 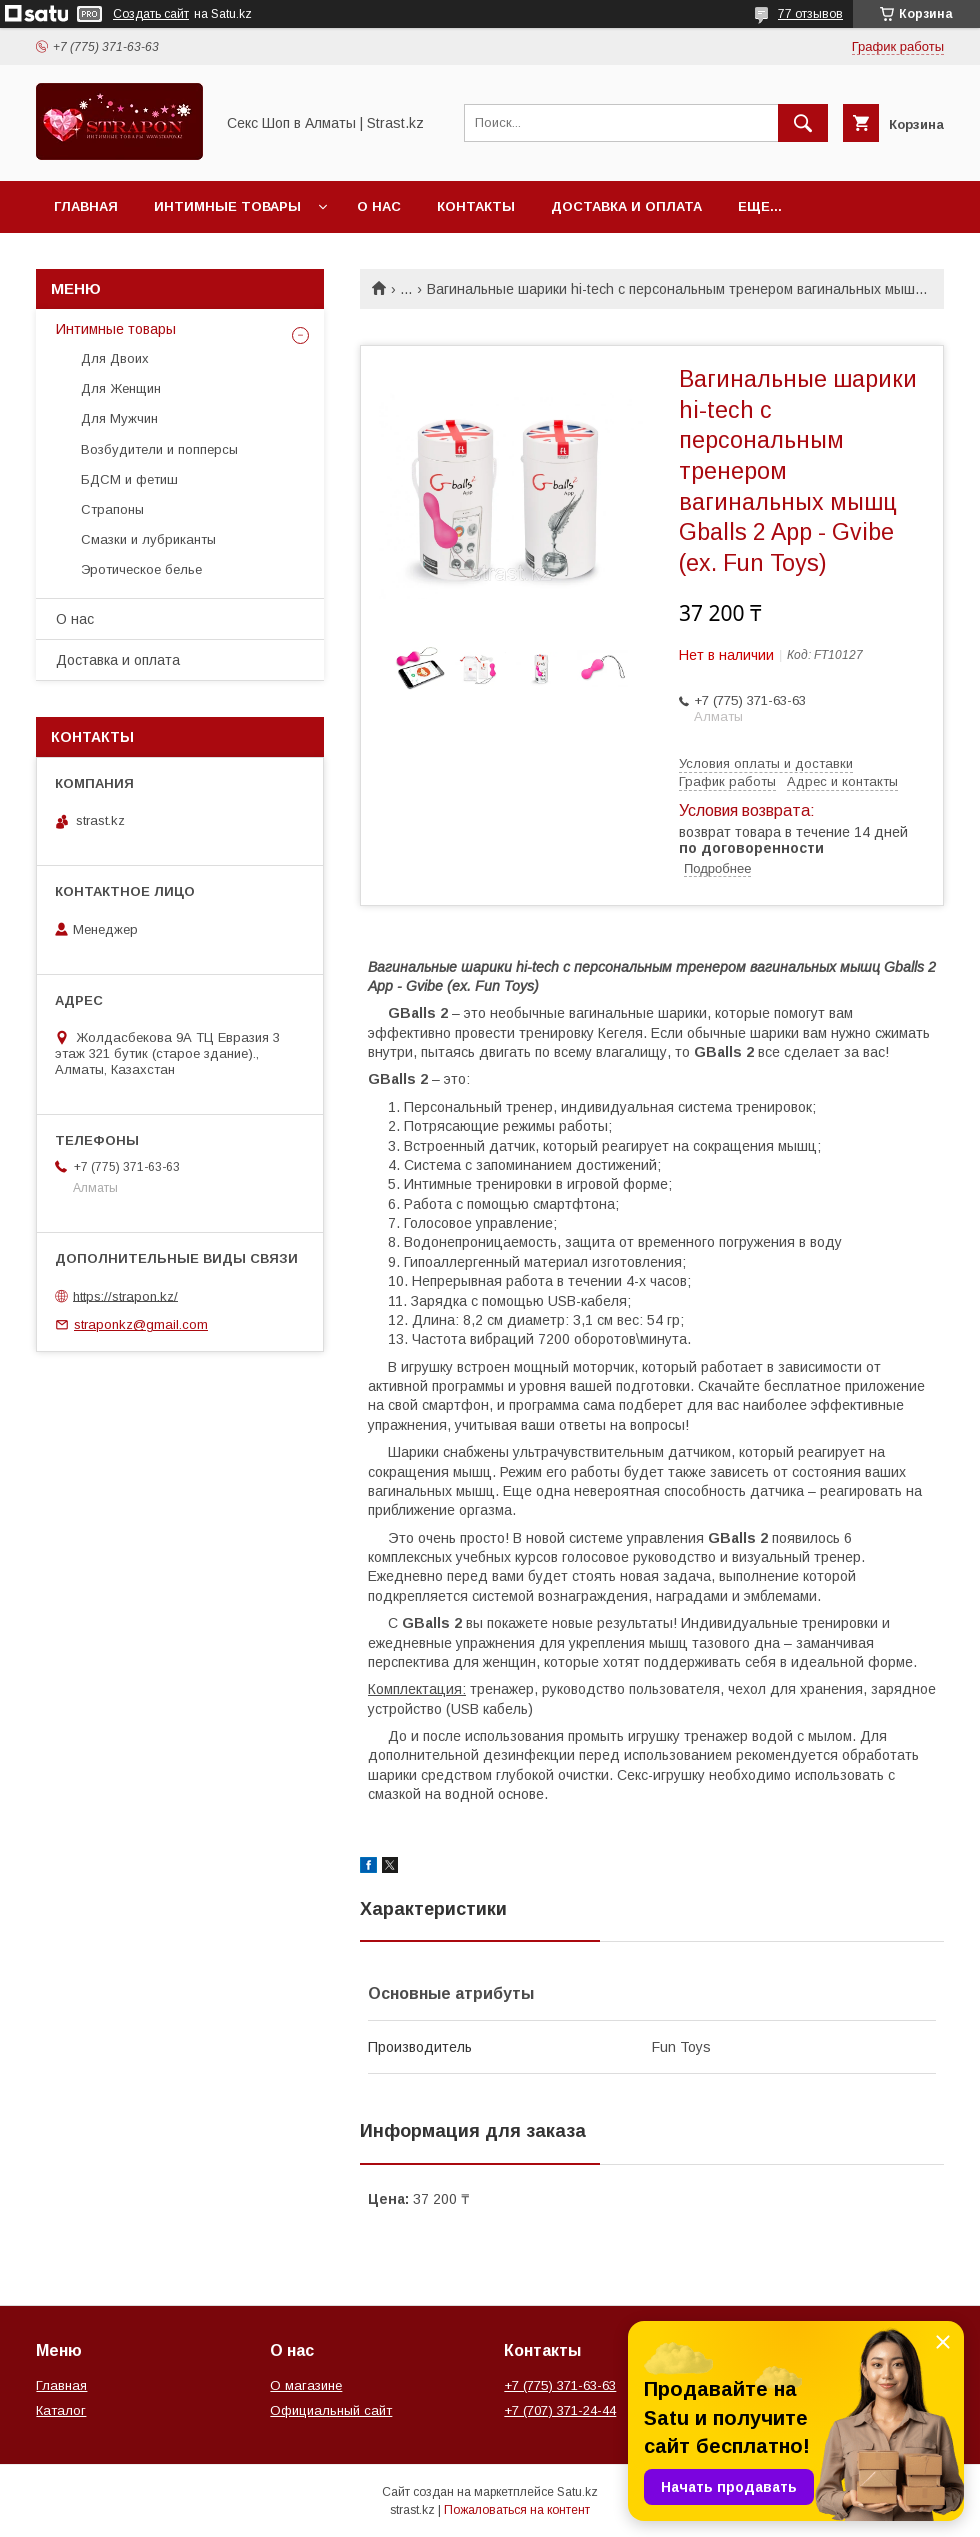 I want to click on Интимные товары, so click(x=227, y=206).